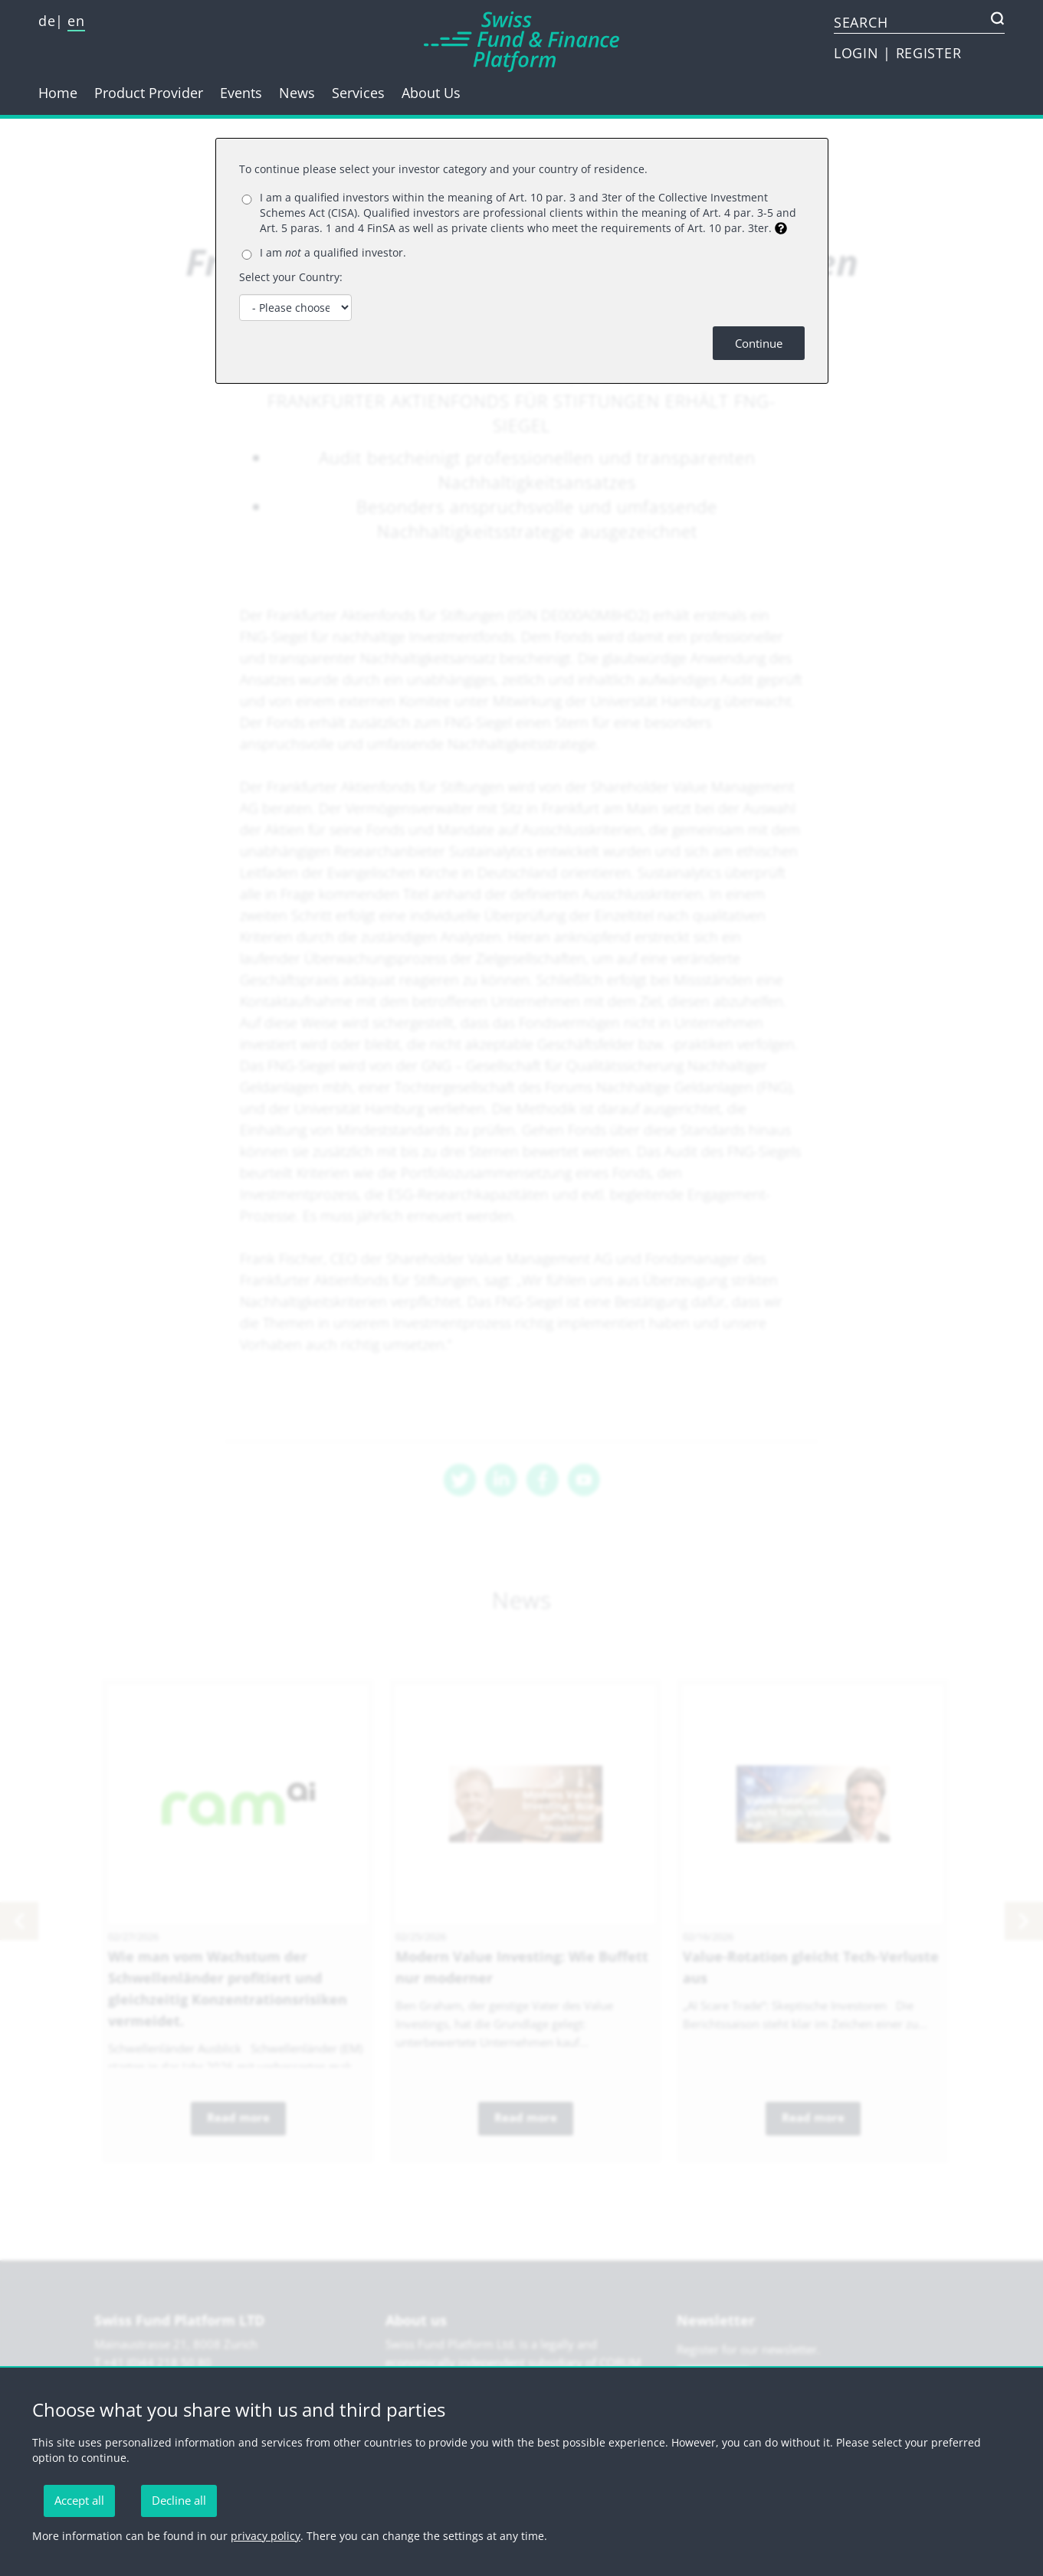 This screenshot has height=2576, width=1043. I want to click on en, so click(75, 20).